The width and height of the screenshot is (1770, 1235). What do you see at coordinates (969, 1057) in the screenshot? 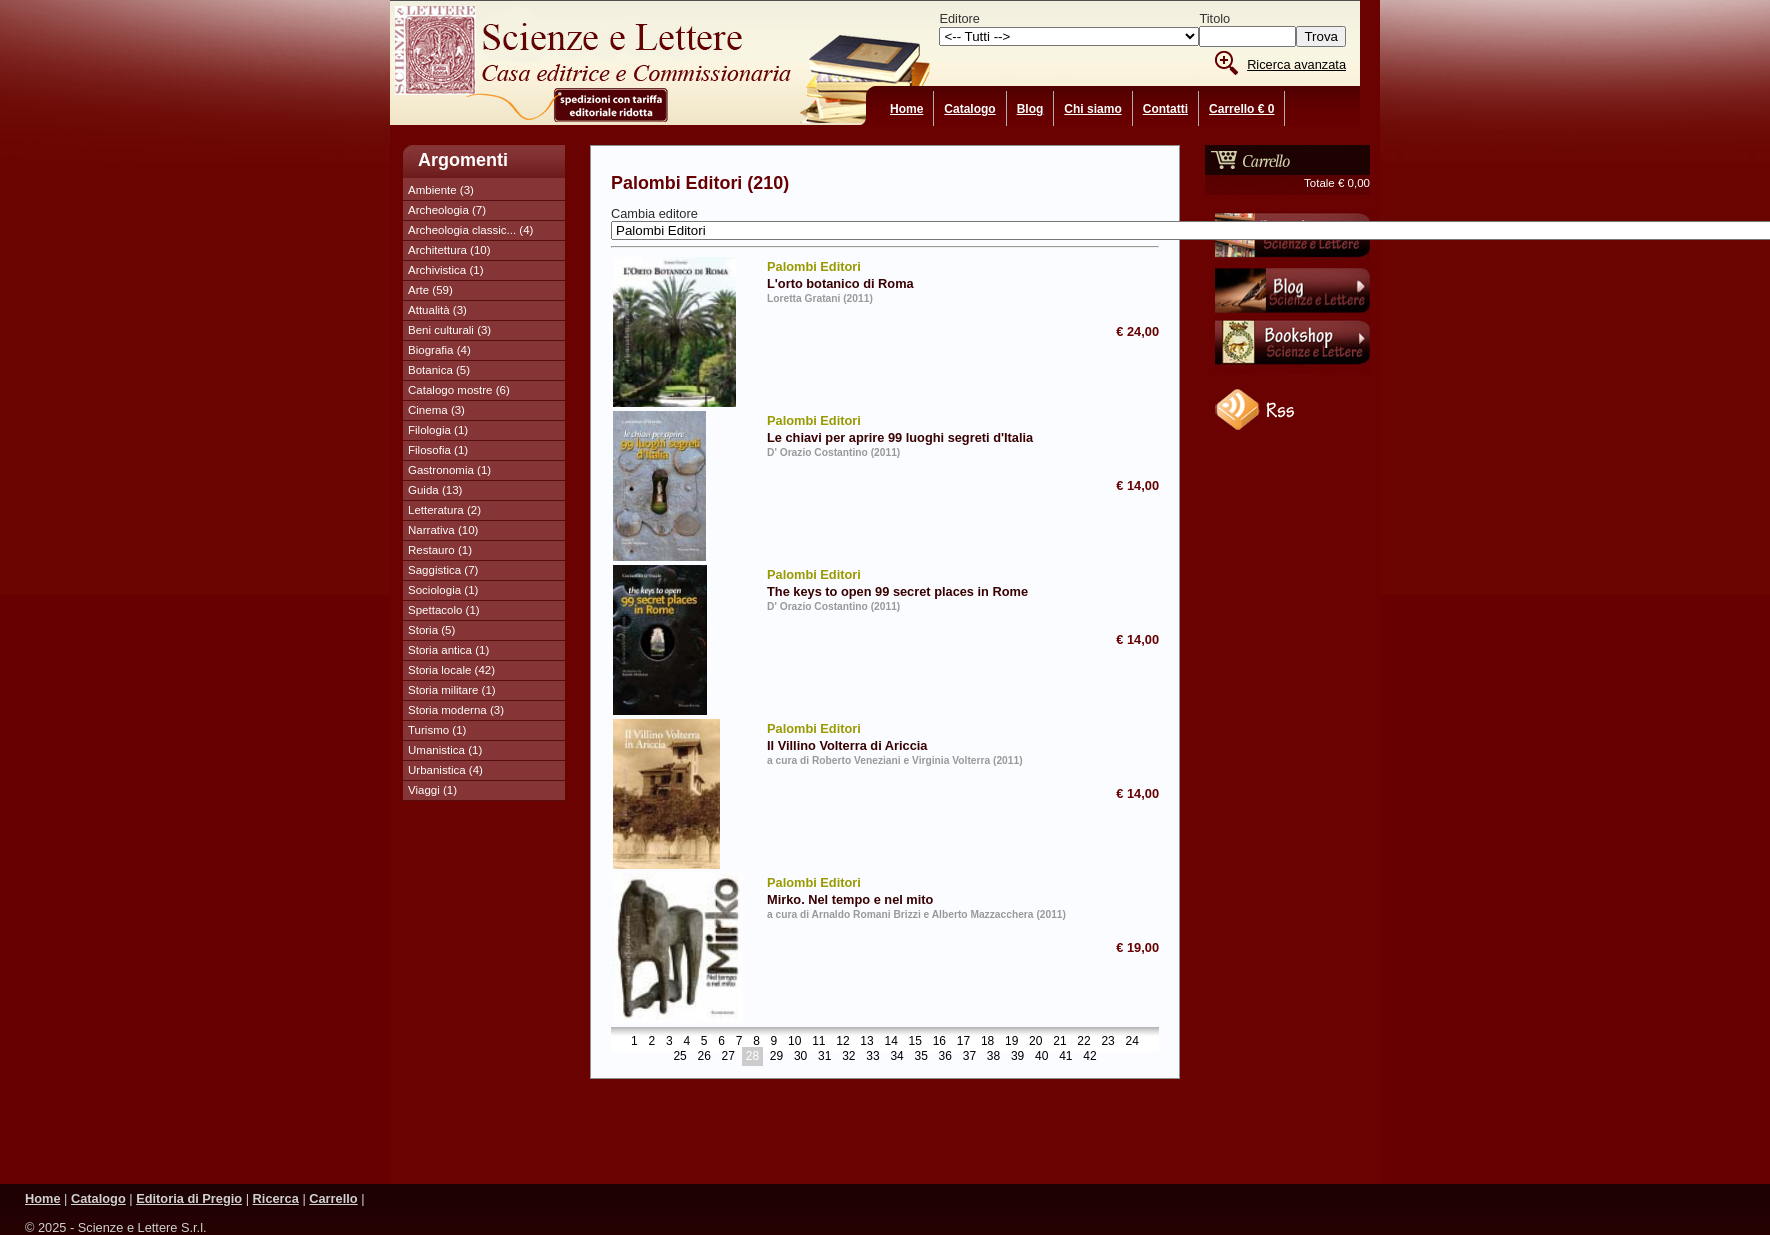
I see `37` at bounding box center [969, 1057].